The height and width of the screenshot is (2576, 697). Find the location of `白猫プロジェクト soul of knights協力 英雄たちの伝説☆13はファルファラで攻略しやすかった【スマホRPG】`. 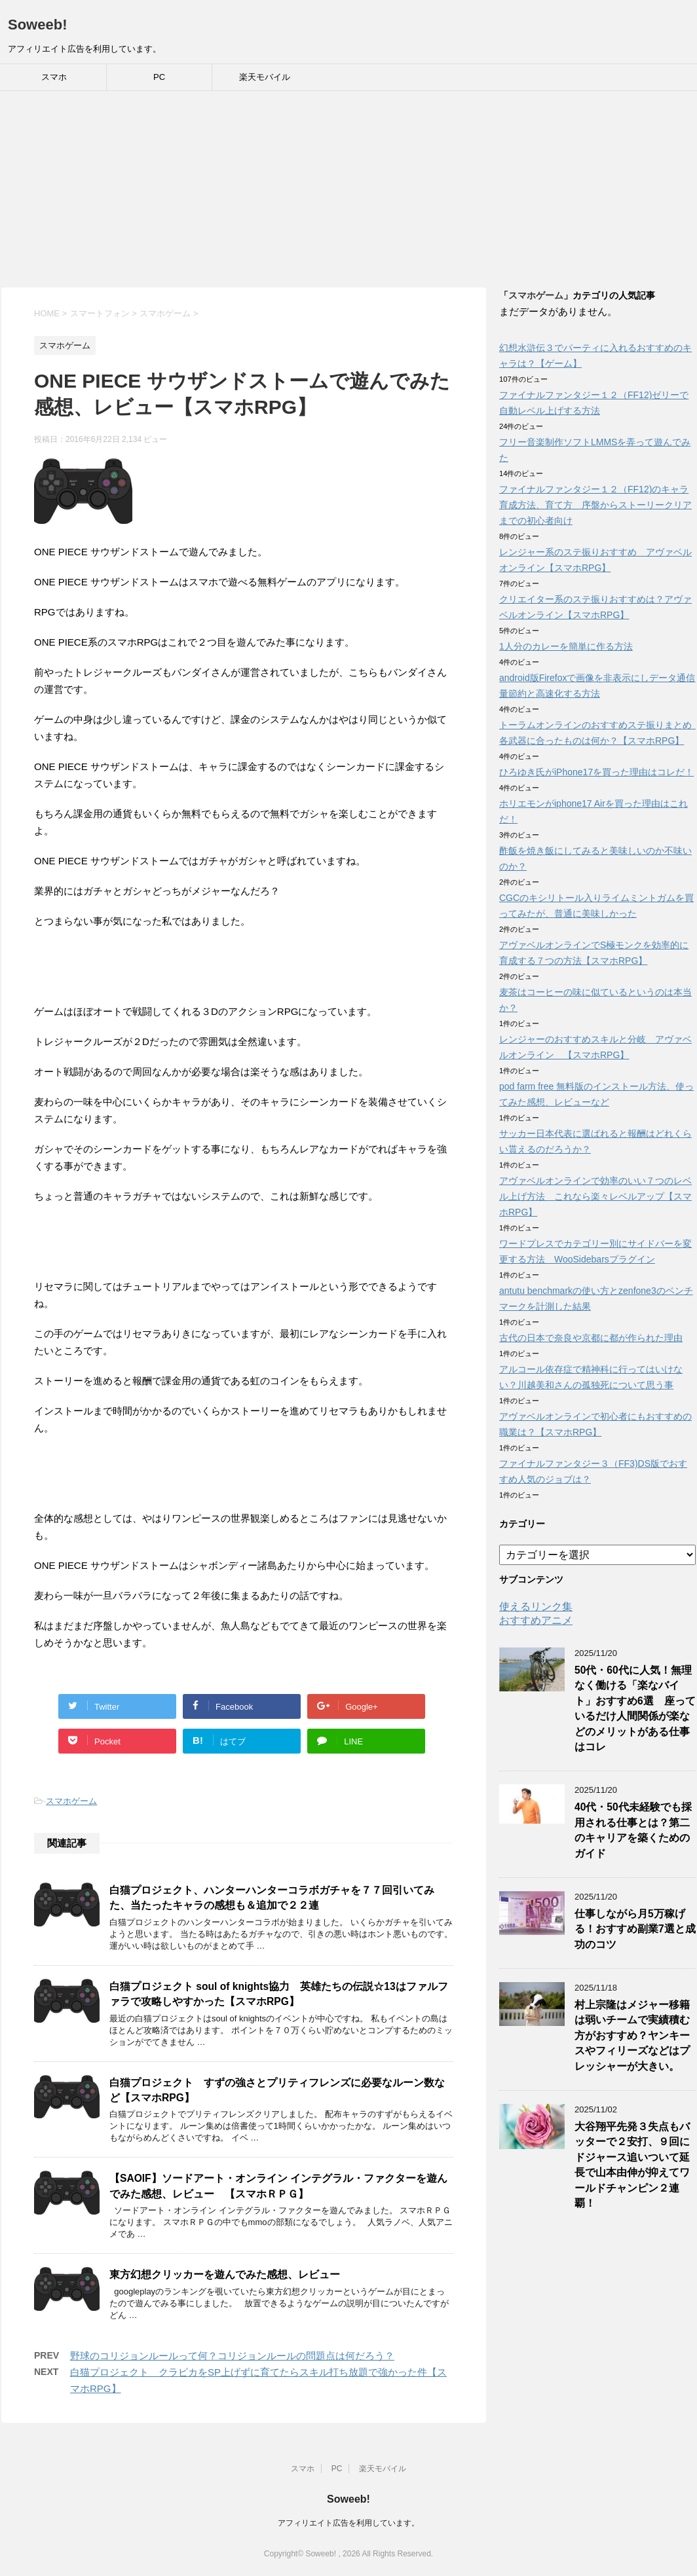

白猫プロジェクト soul of knights協力 英雄たちの伝説☆13はファルファラで攻略しやすかった【スマホRPG】 is located at coordinates (278, 1994).